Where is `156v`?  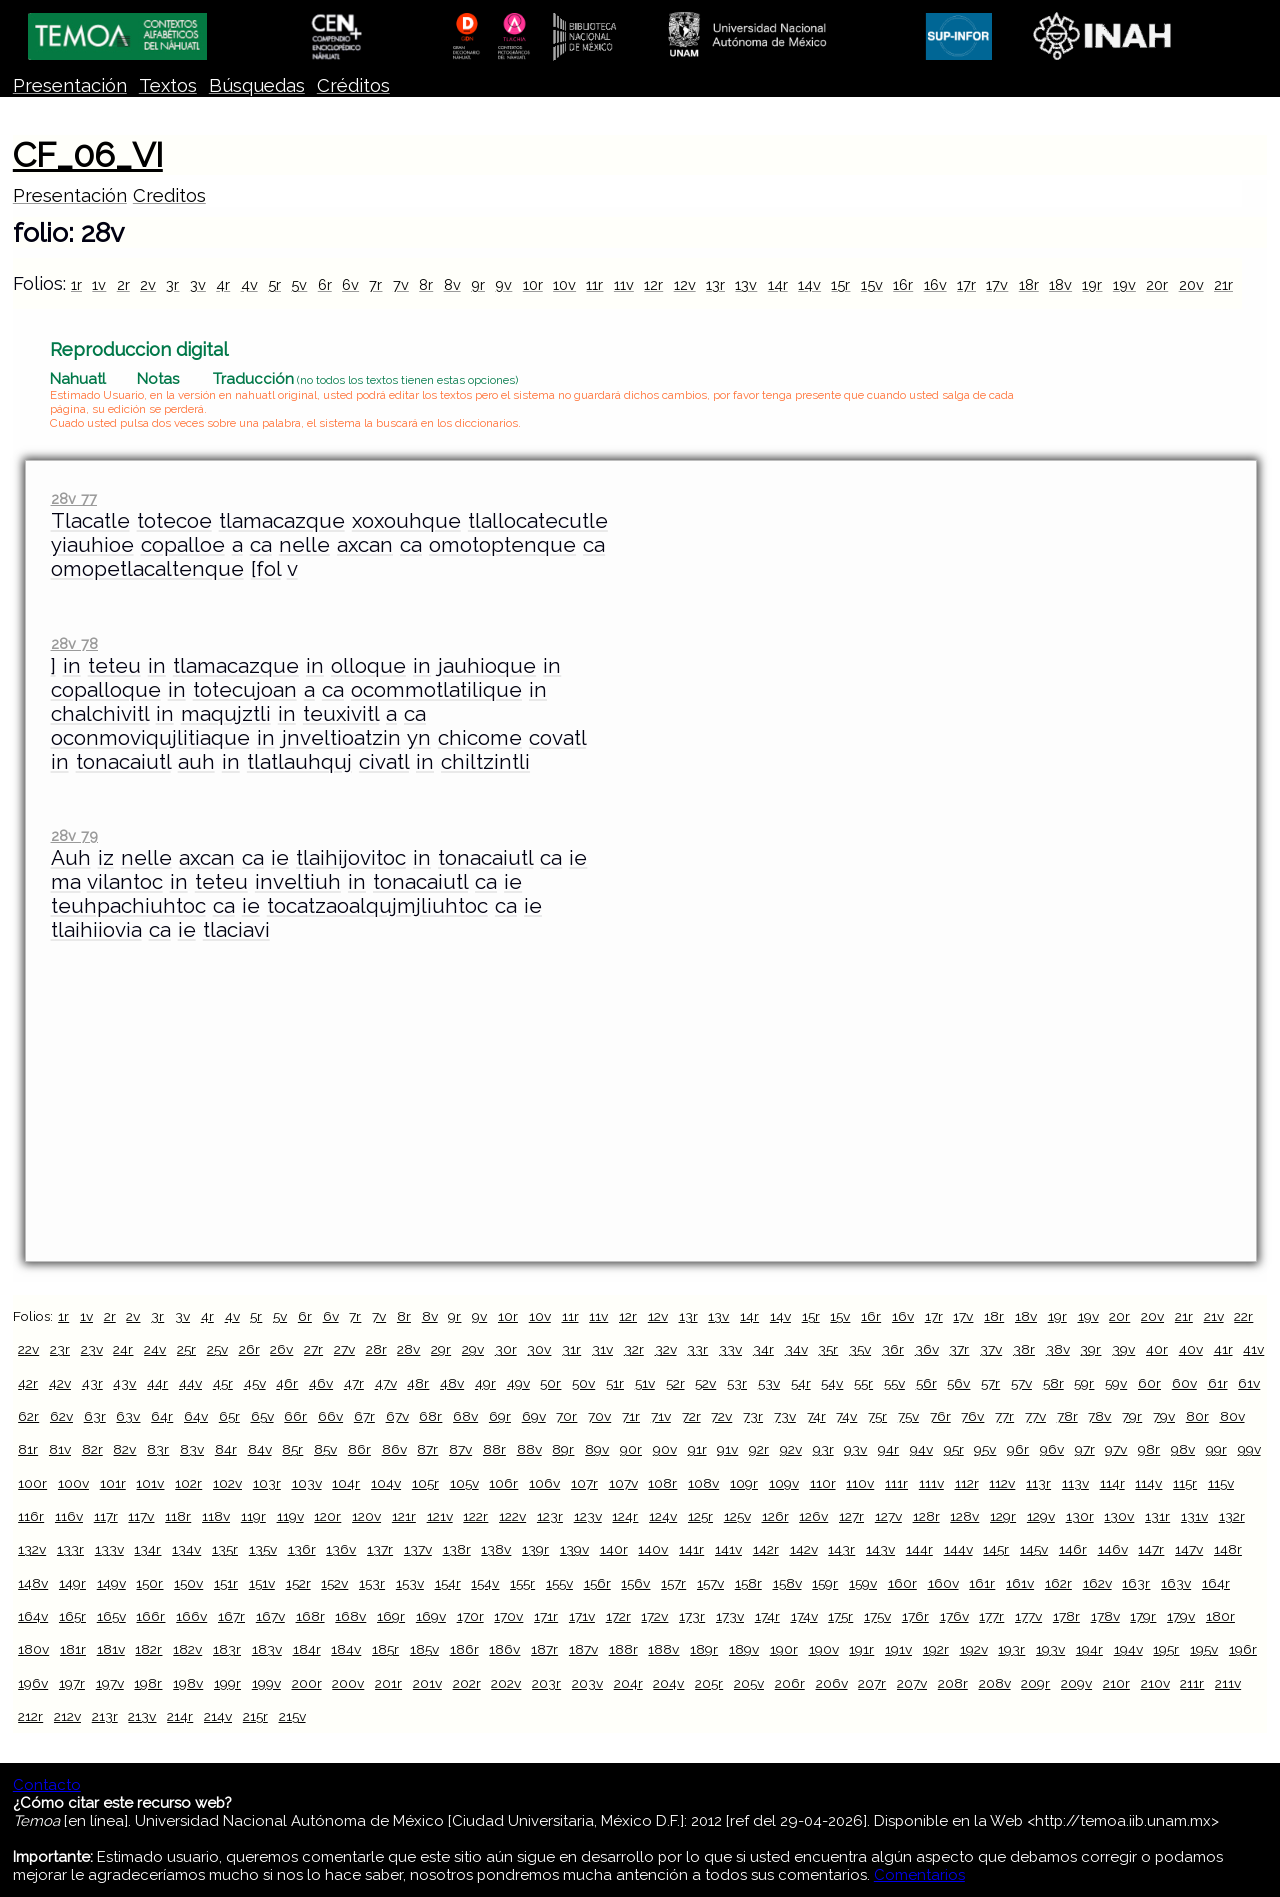 156v is located at coordinates (635, 1583).